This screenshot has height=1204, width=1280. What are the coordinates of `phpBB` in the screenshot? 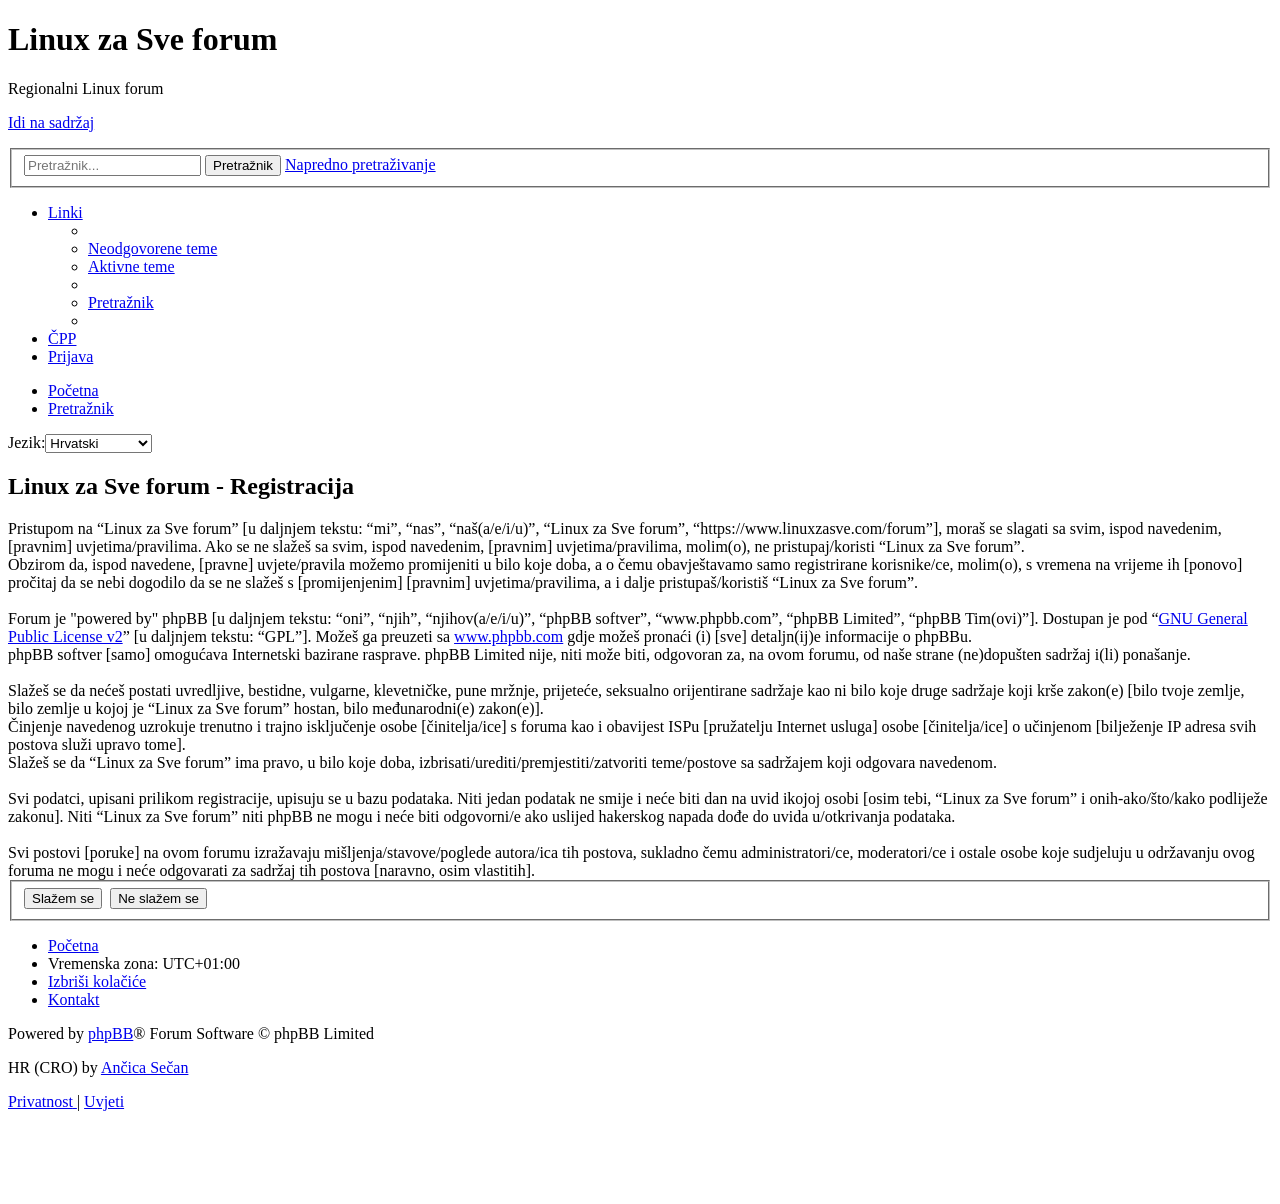 It's located at (110, 1033).